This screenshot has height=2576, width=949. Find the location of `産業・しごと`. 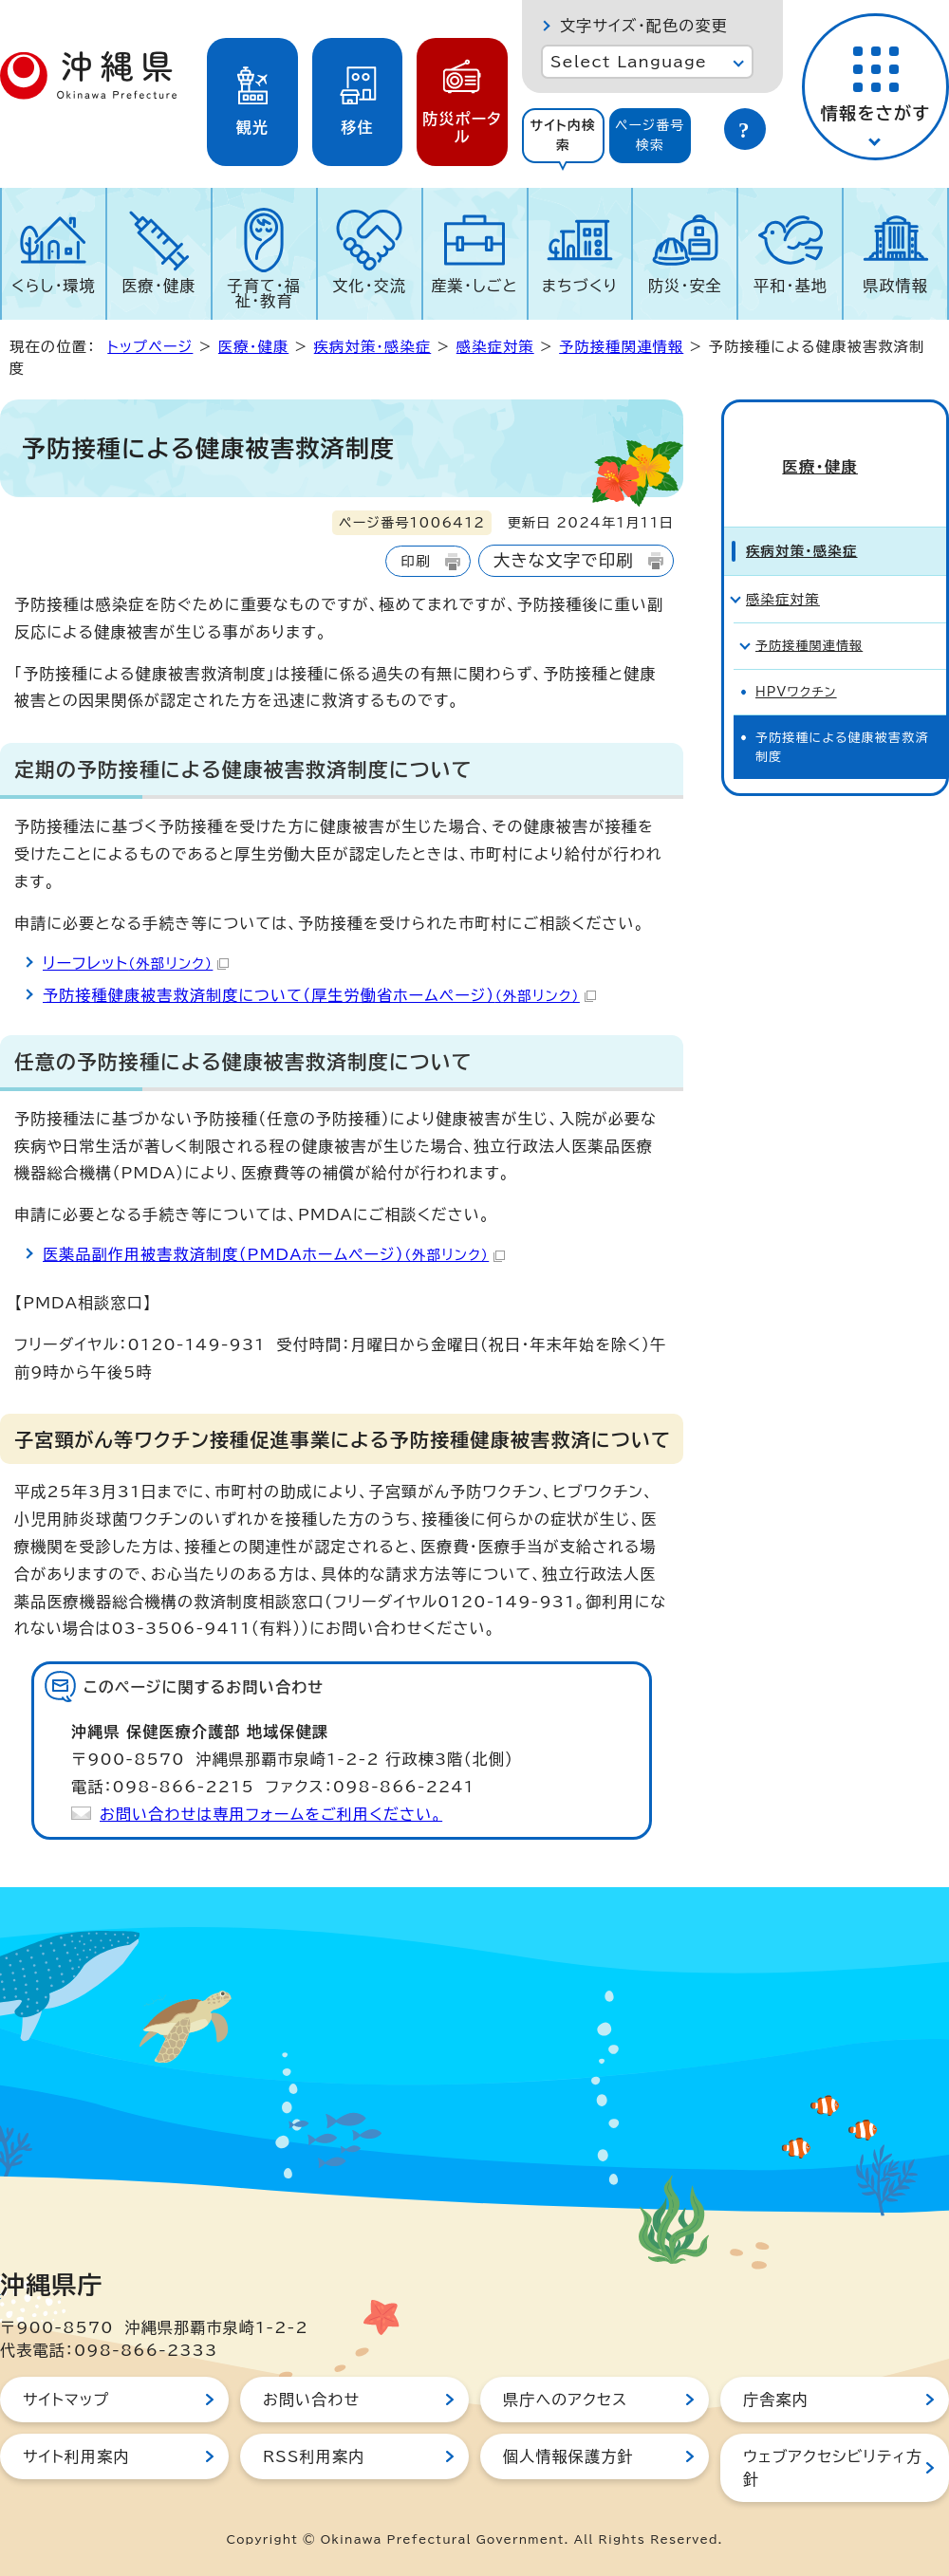

産業・しごと is located at coordinates (474, 285).